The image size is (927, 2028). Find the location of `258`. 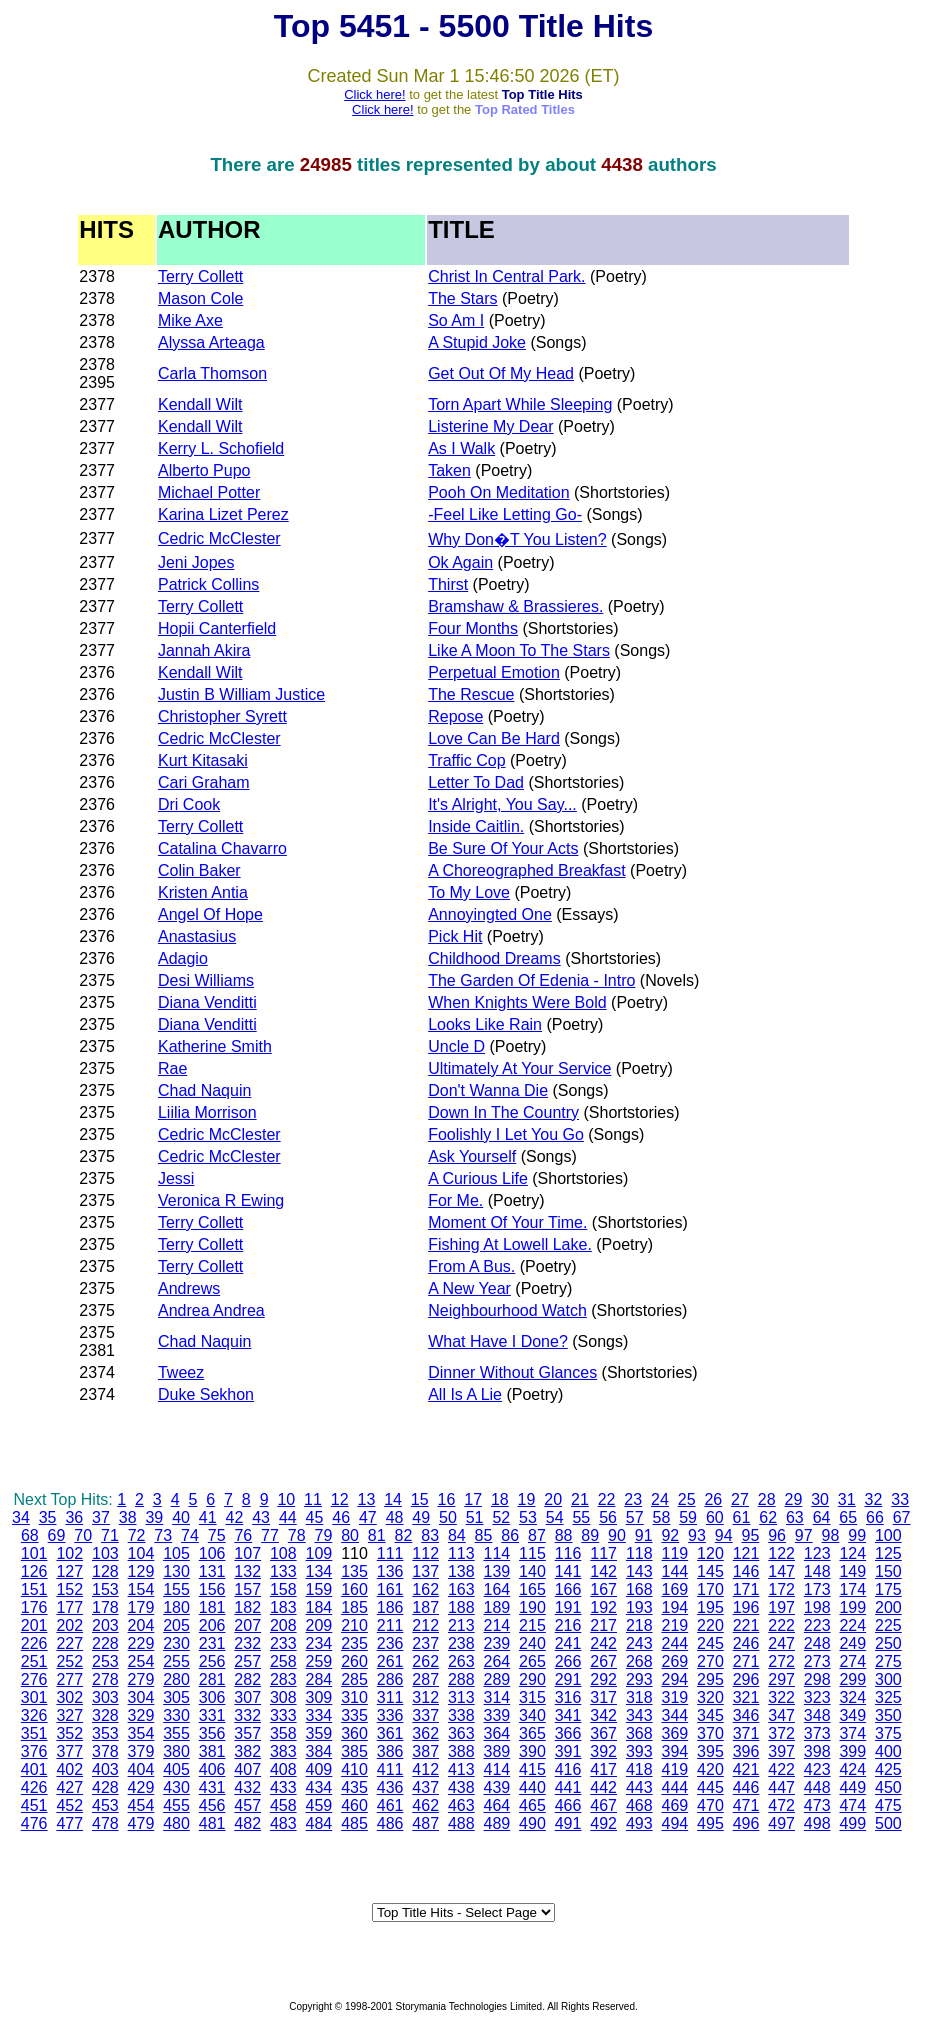

258 is located at coordinates (283, 1661).